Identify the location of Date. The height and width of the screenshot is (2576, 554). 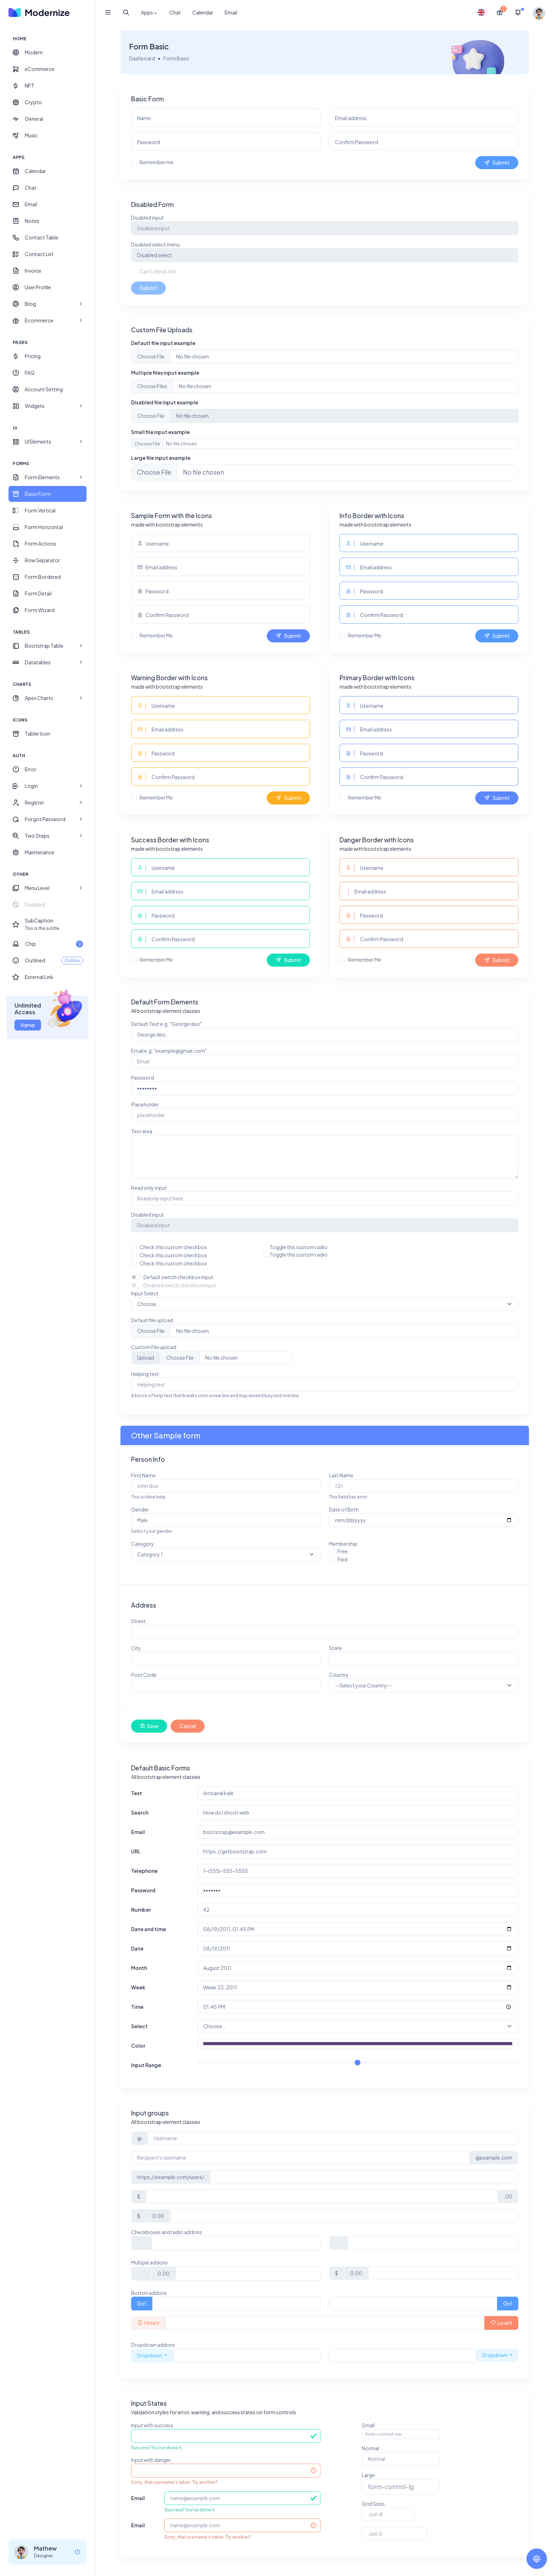
(138, 1948).